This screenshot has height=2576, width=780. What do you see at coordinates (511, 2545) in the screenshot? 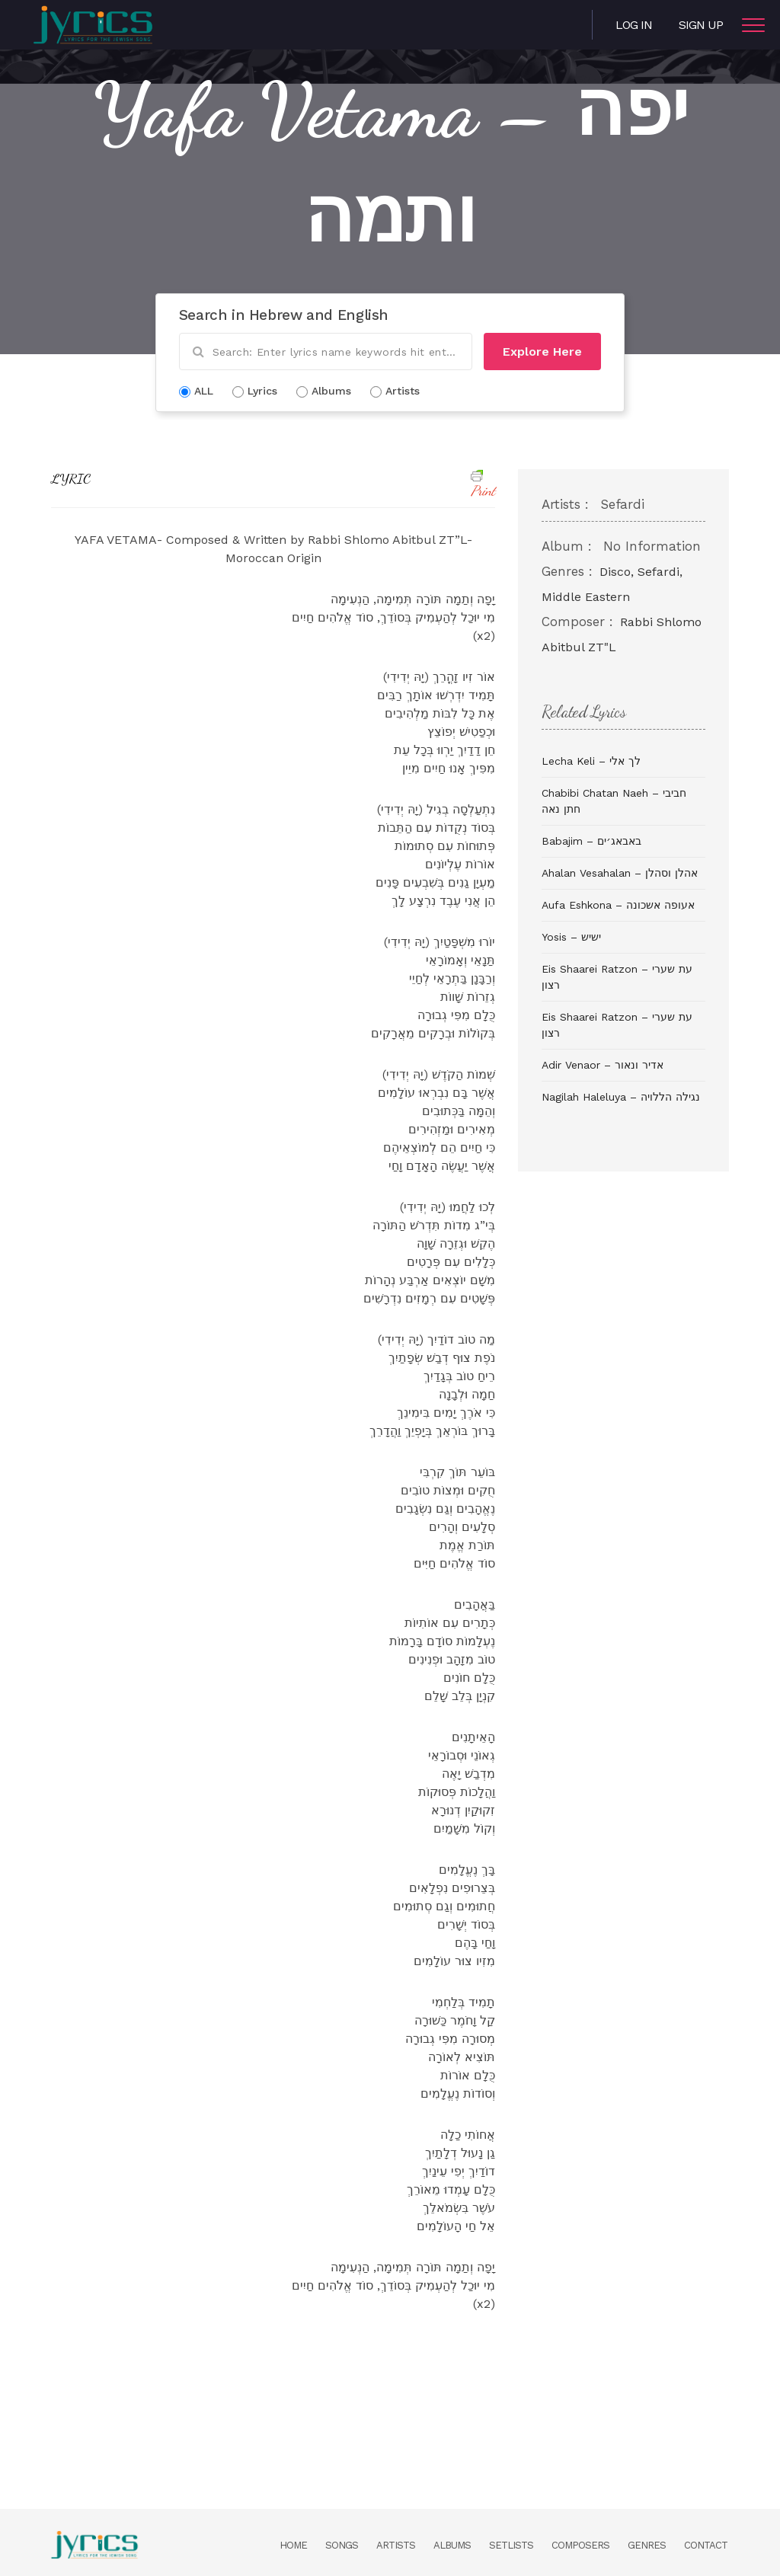
I see `Setlists` at bounding box center [511, 2545].